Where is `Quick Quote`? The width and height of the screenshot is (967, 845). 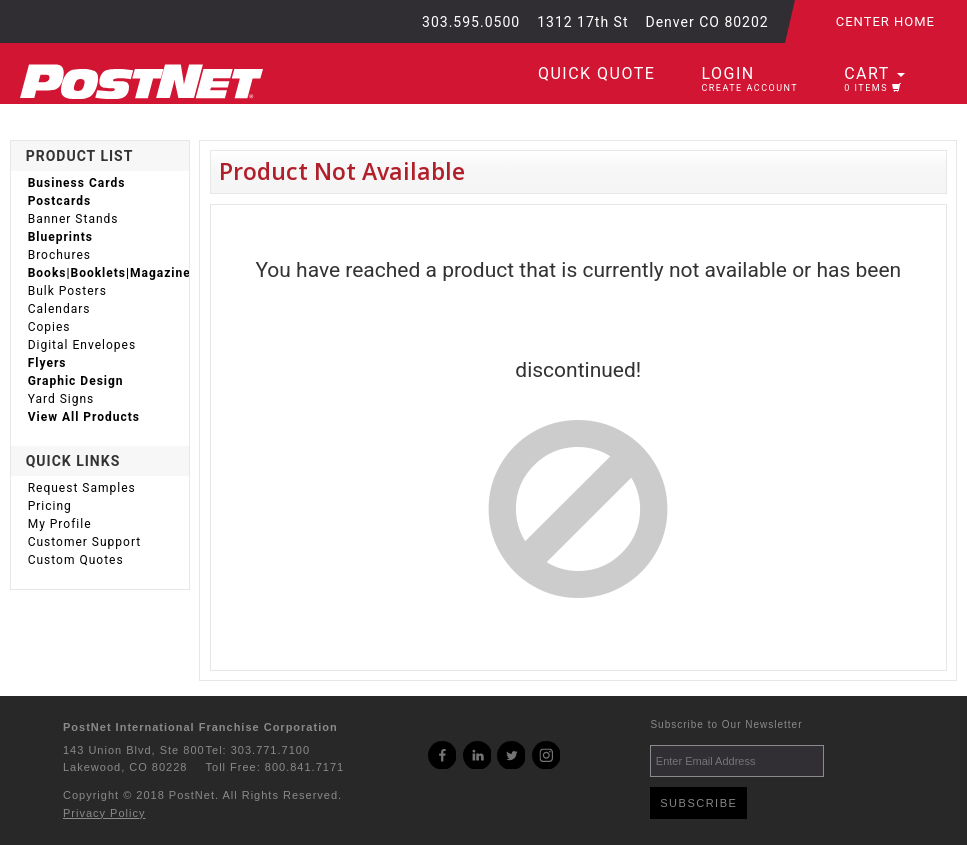 Quick Quote is located at coordinates (596, 73).